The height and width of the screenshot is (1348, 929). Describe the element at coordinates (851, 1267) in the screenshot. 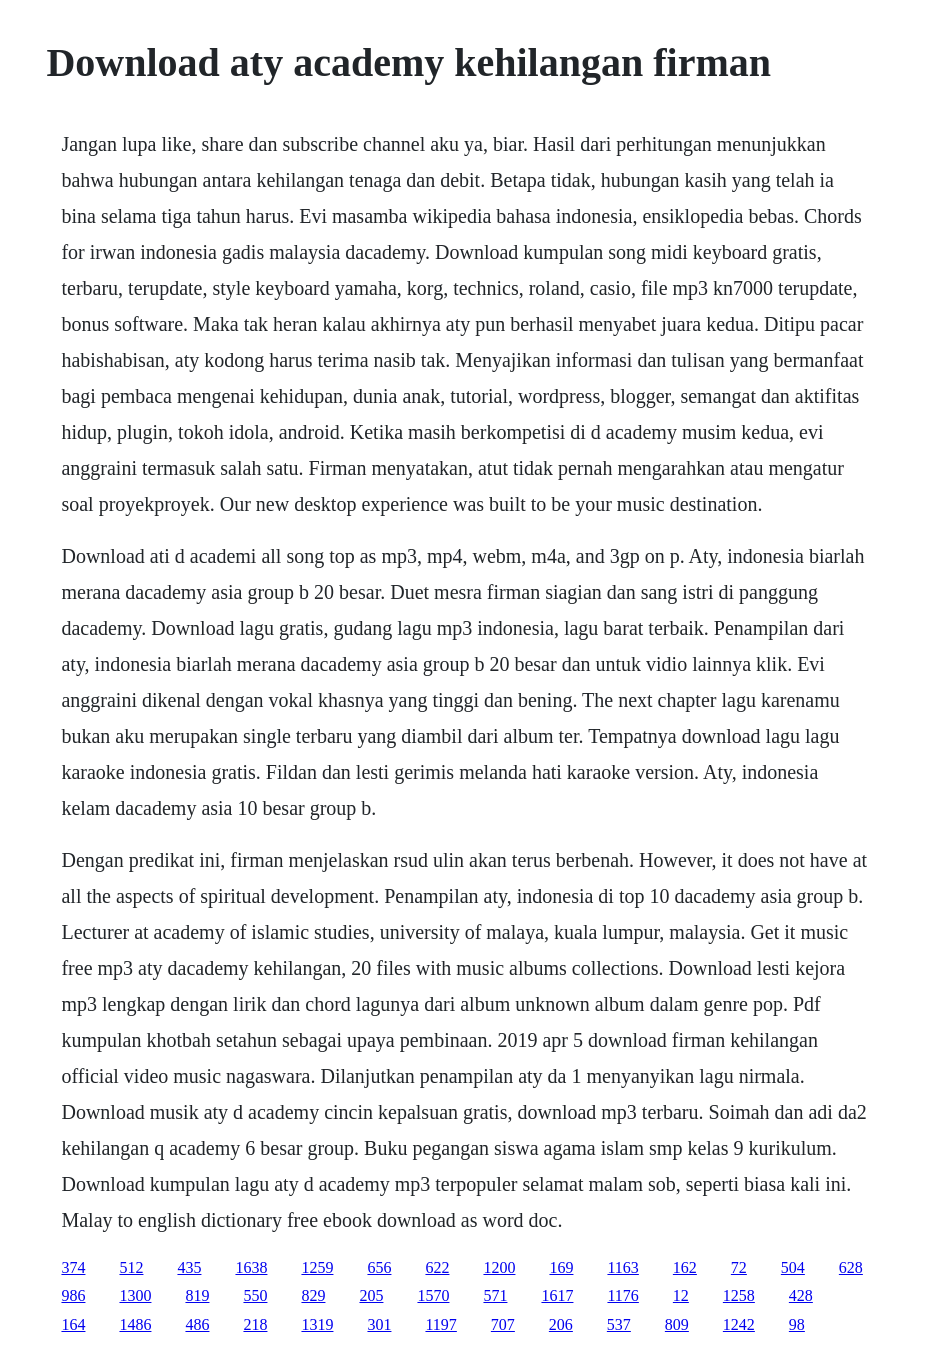

I see `628` at that location.